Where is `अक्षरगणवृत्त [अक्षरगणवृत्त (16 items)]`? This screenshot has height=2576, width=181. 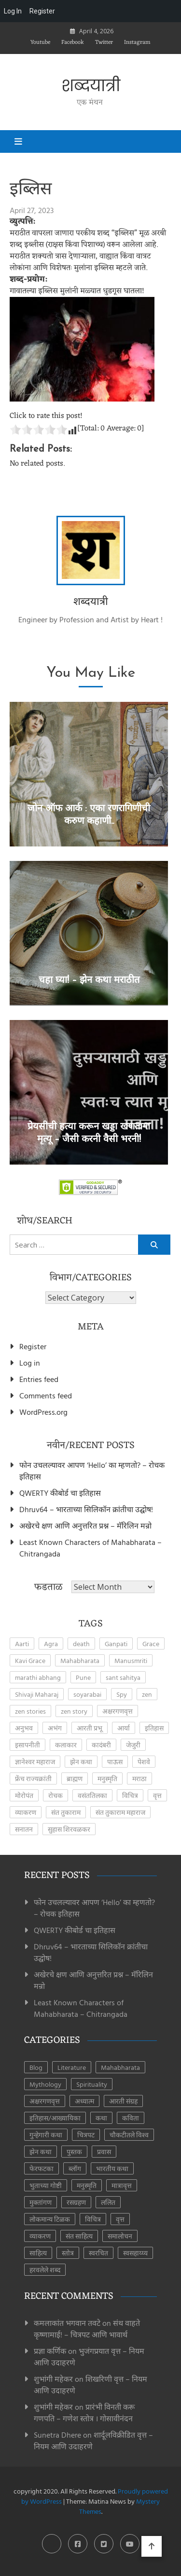 अक्षरगणवृत्त [अक्षरगणवृत्त (16 items)] is located at coordinates (44, 2101).